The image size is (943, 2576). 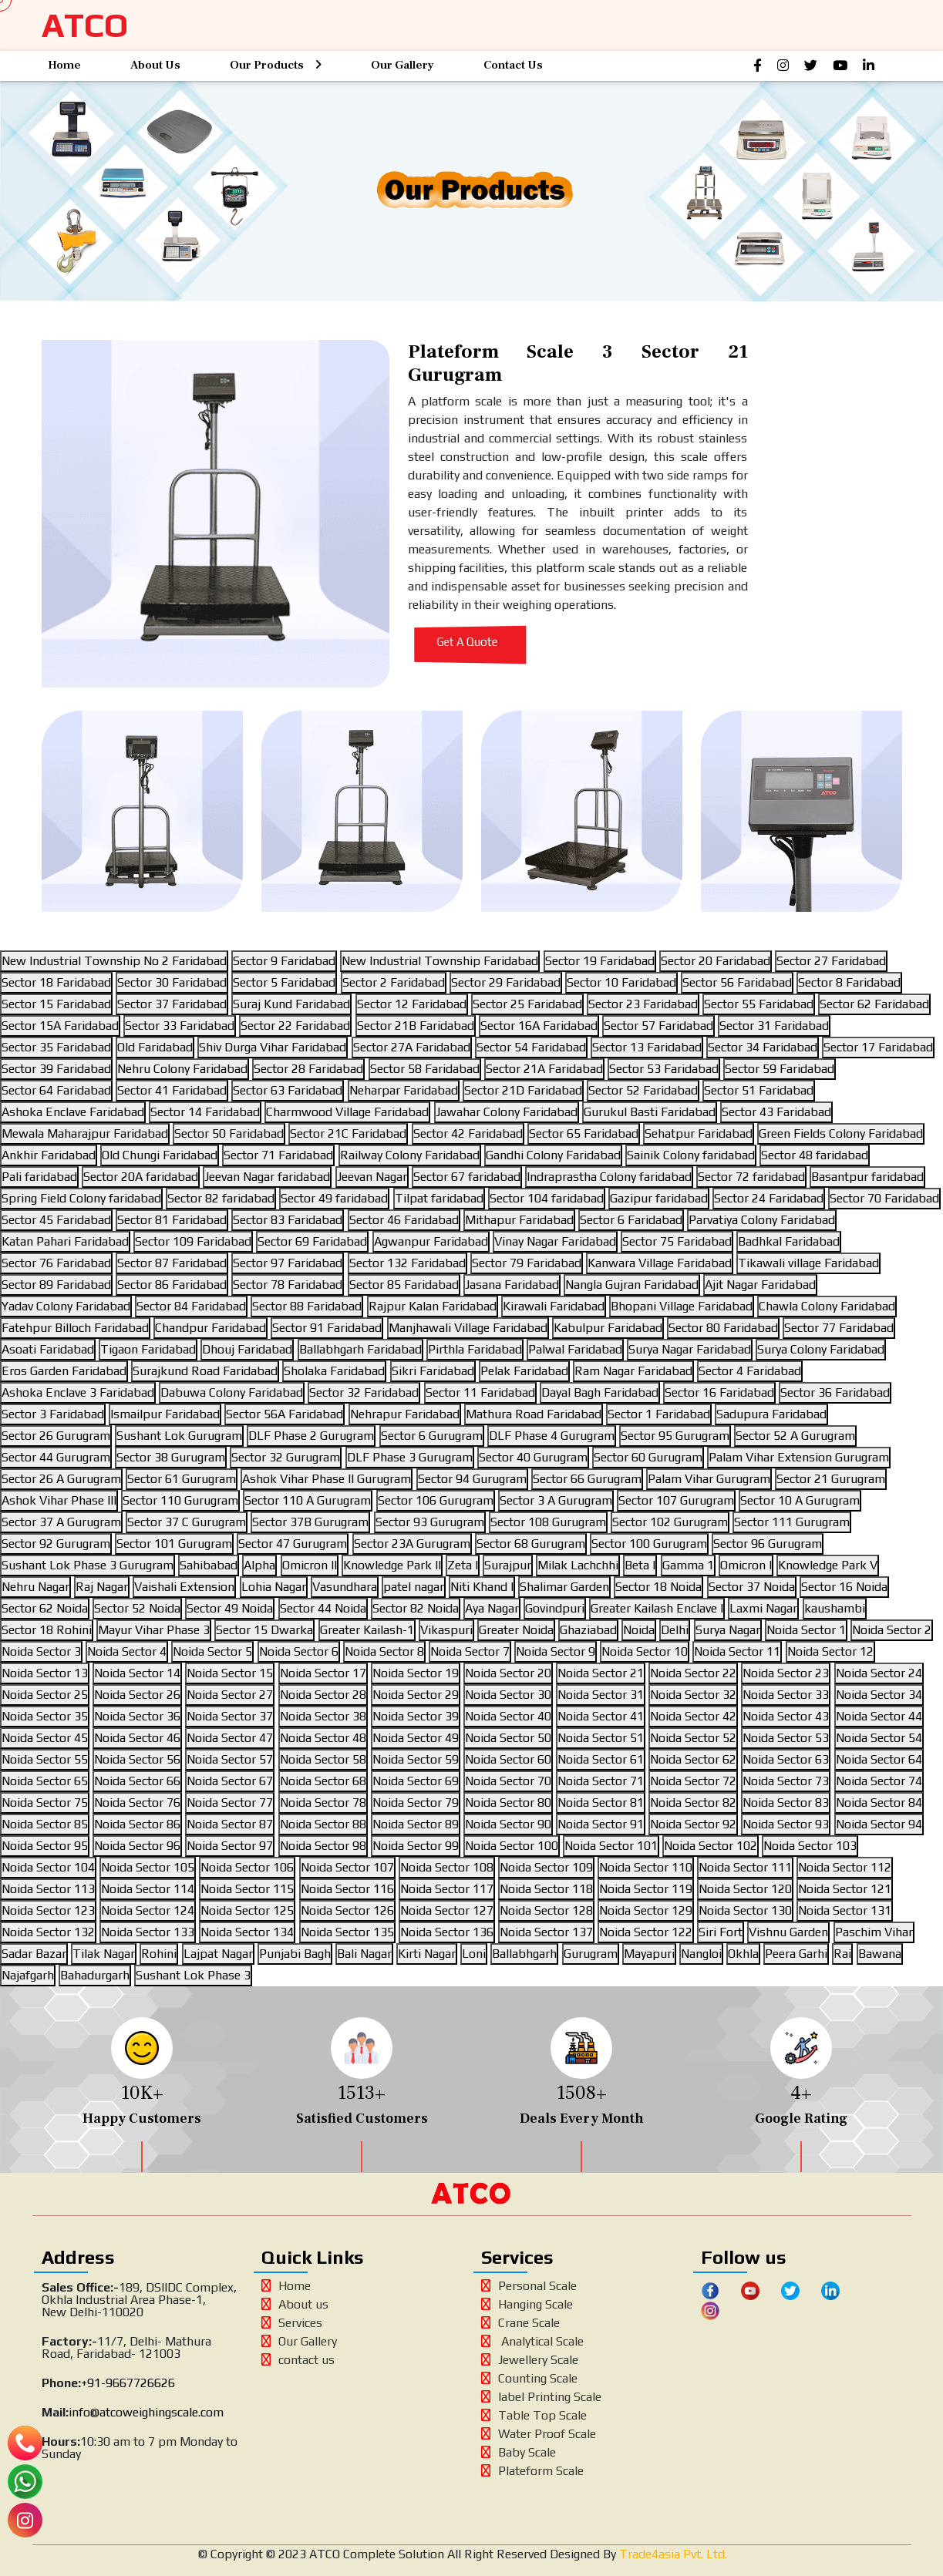 What do you see at coordinates (415, 1845) in the screenshot?
I see `Noida Sector 99` at bounding box center [415, 1845].